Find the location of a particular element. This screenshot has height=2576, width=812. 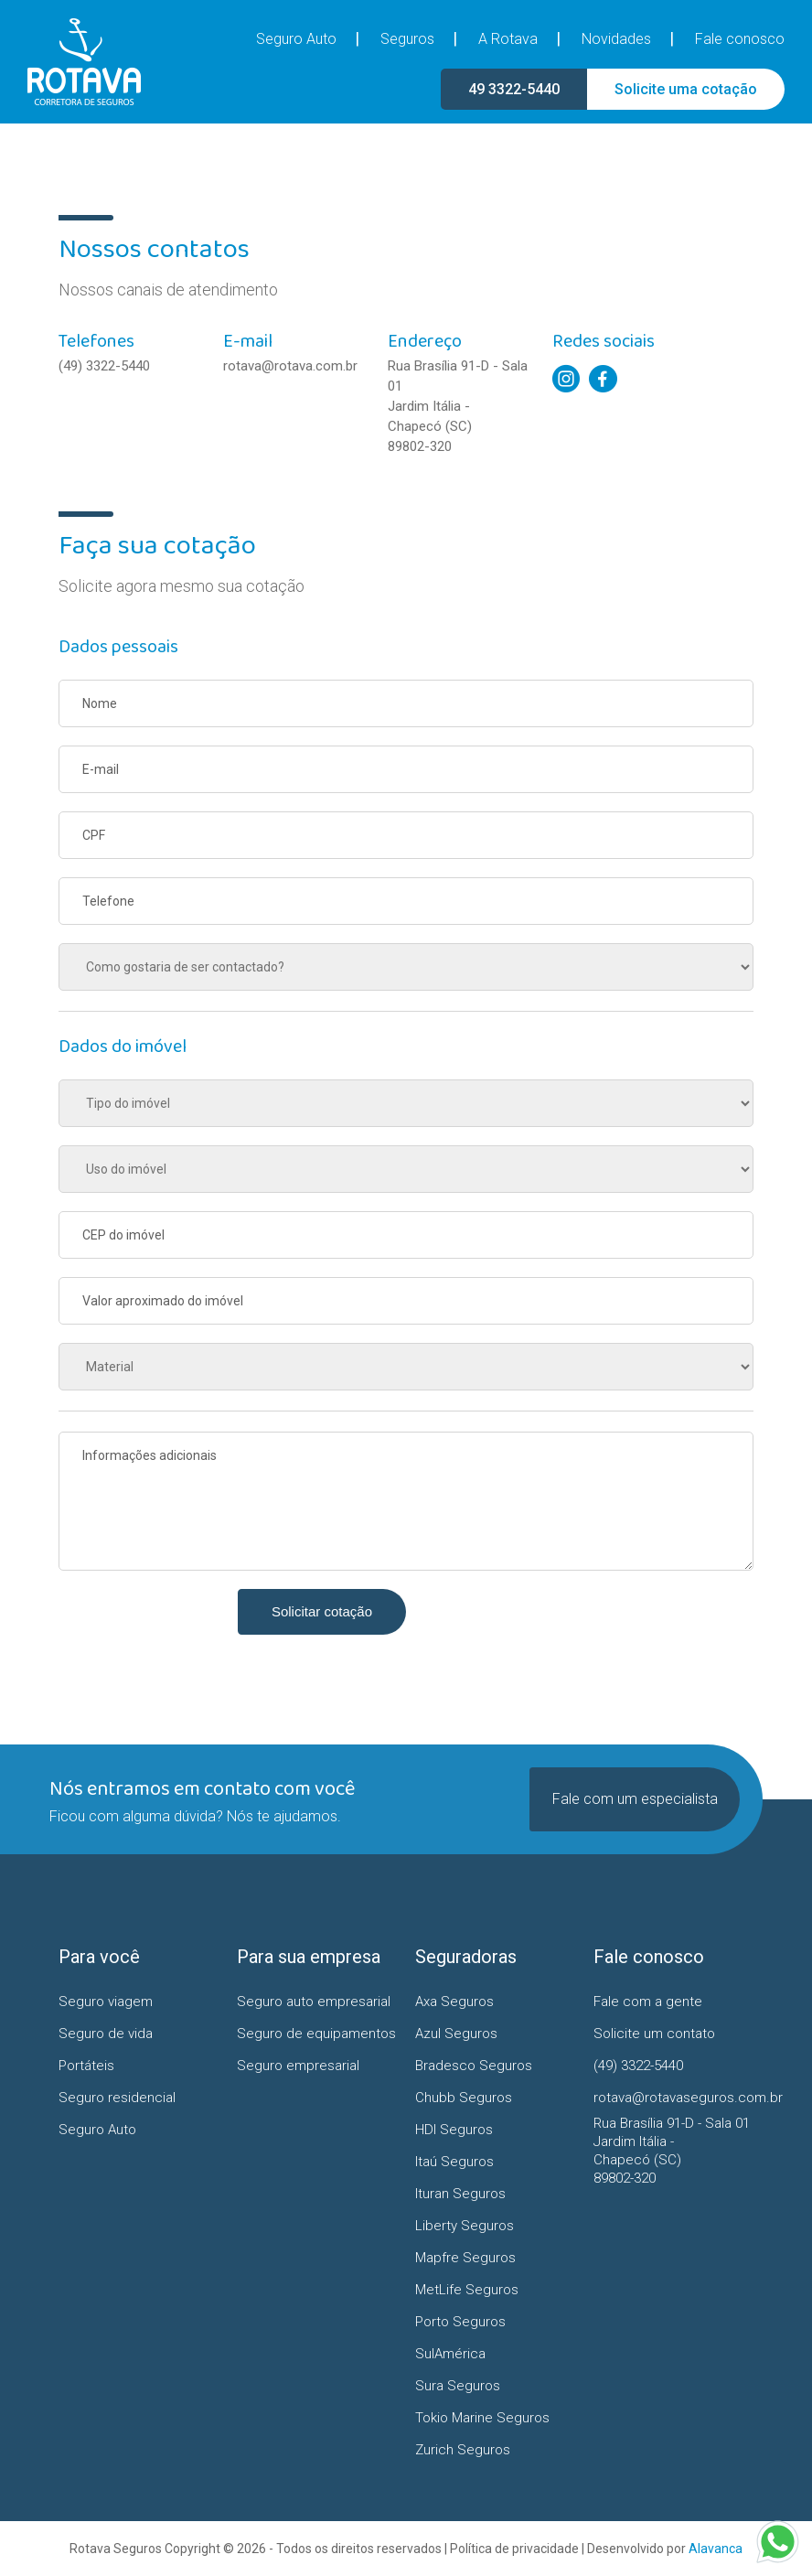

Desenvolvido por is located at coordinates (665, 2548).